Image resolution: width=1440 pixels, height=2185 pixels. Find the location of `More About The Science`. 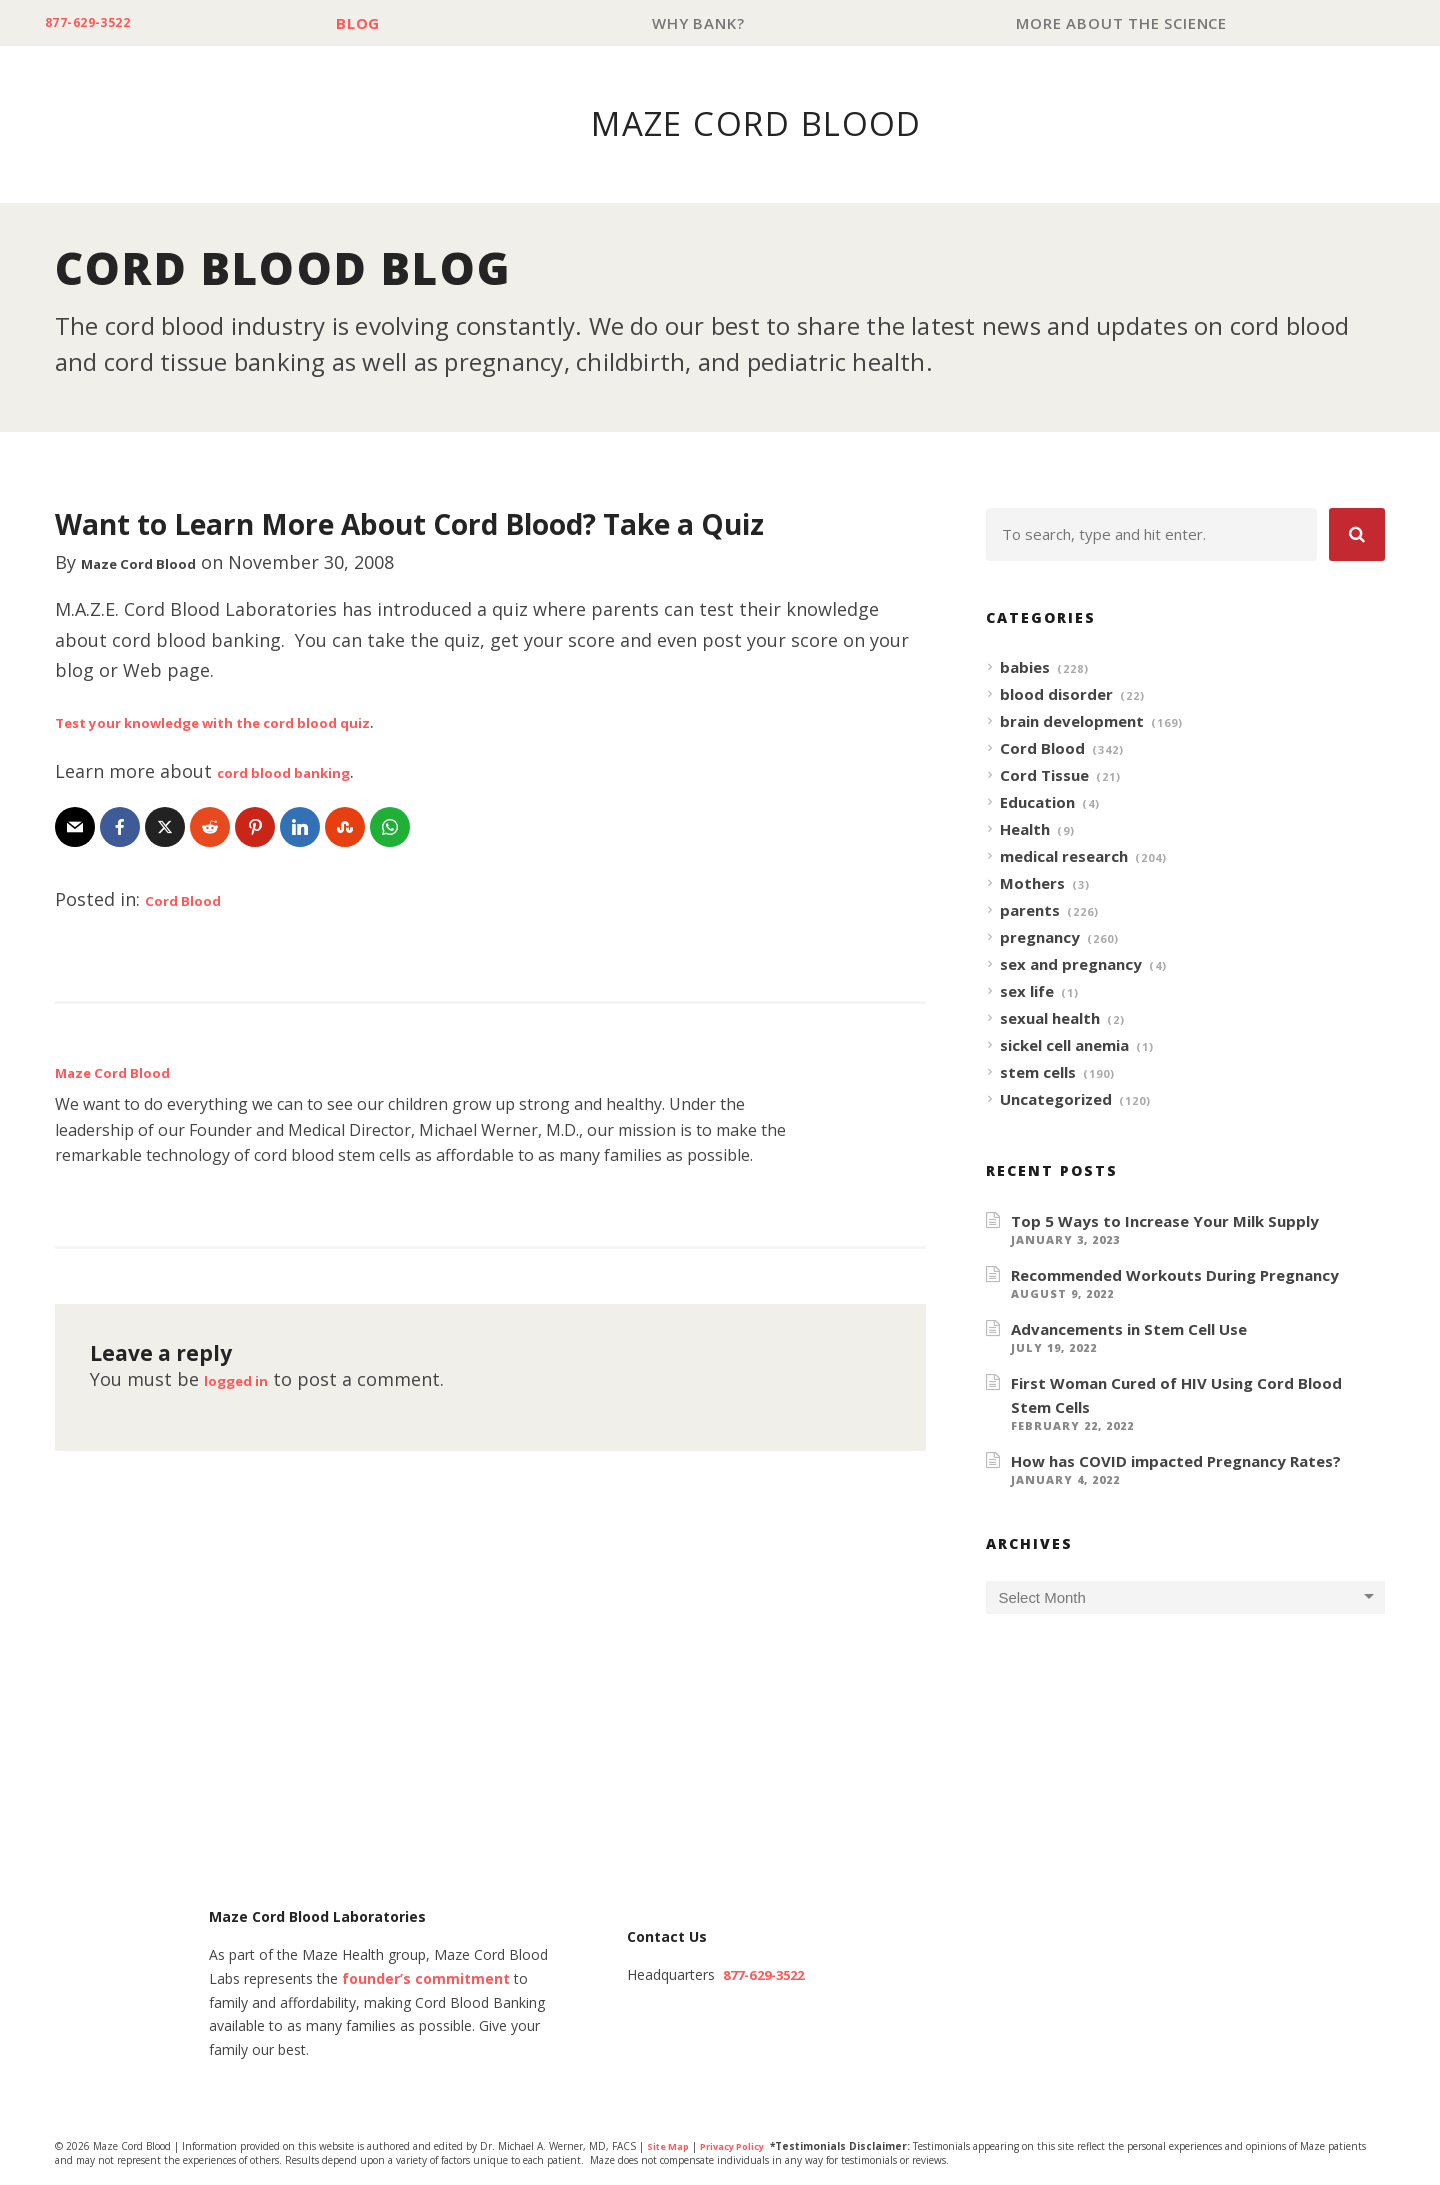

More About The Science is located at coordinates (1126, 23).